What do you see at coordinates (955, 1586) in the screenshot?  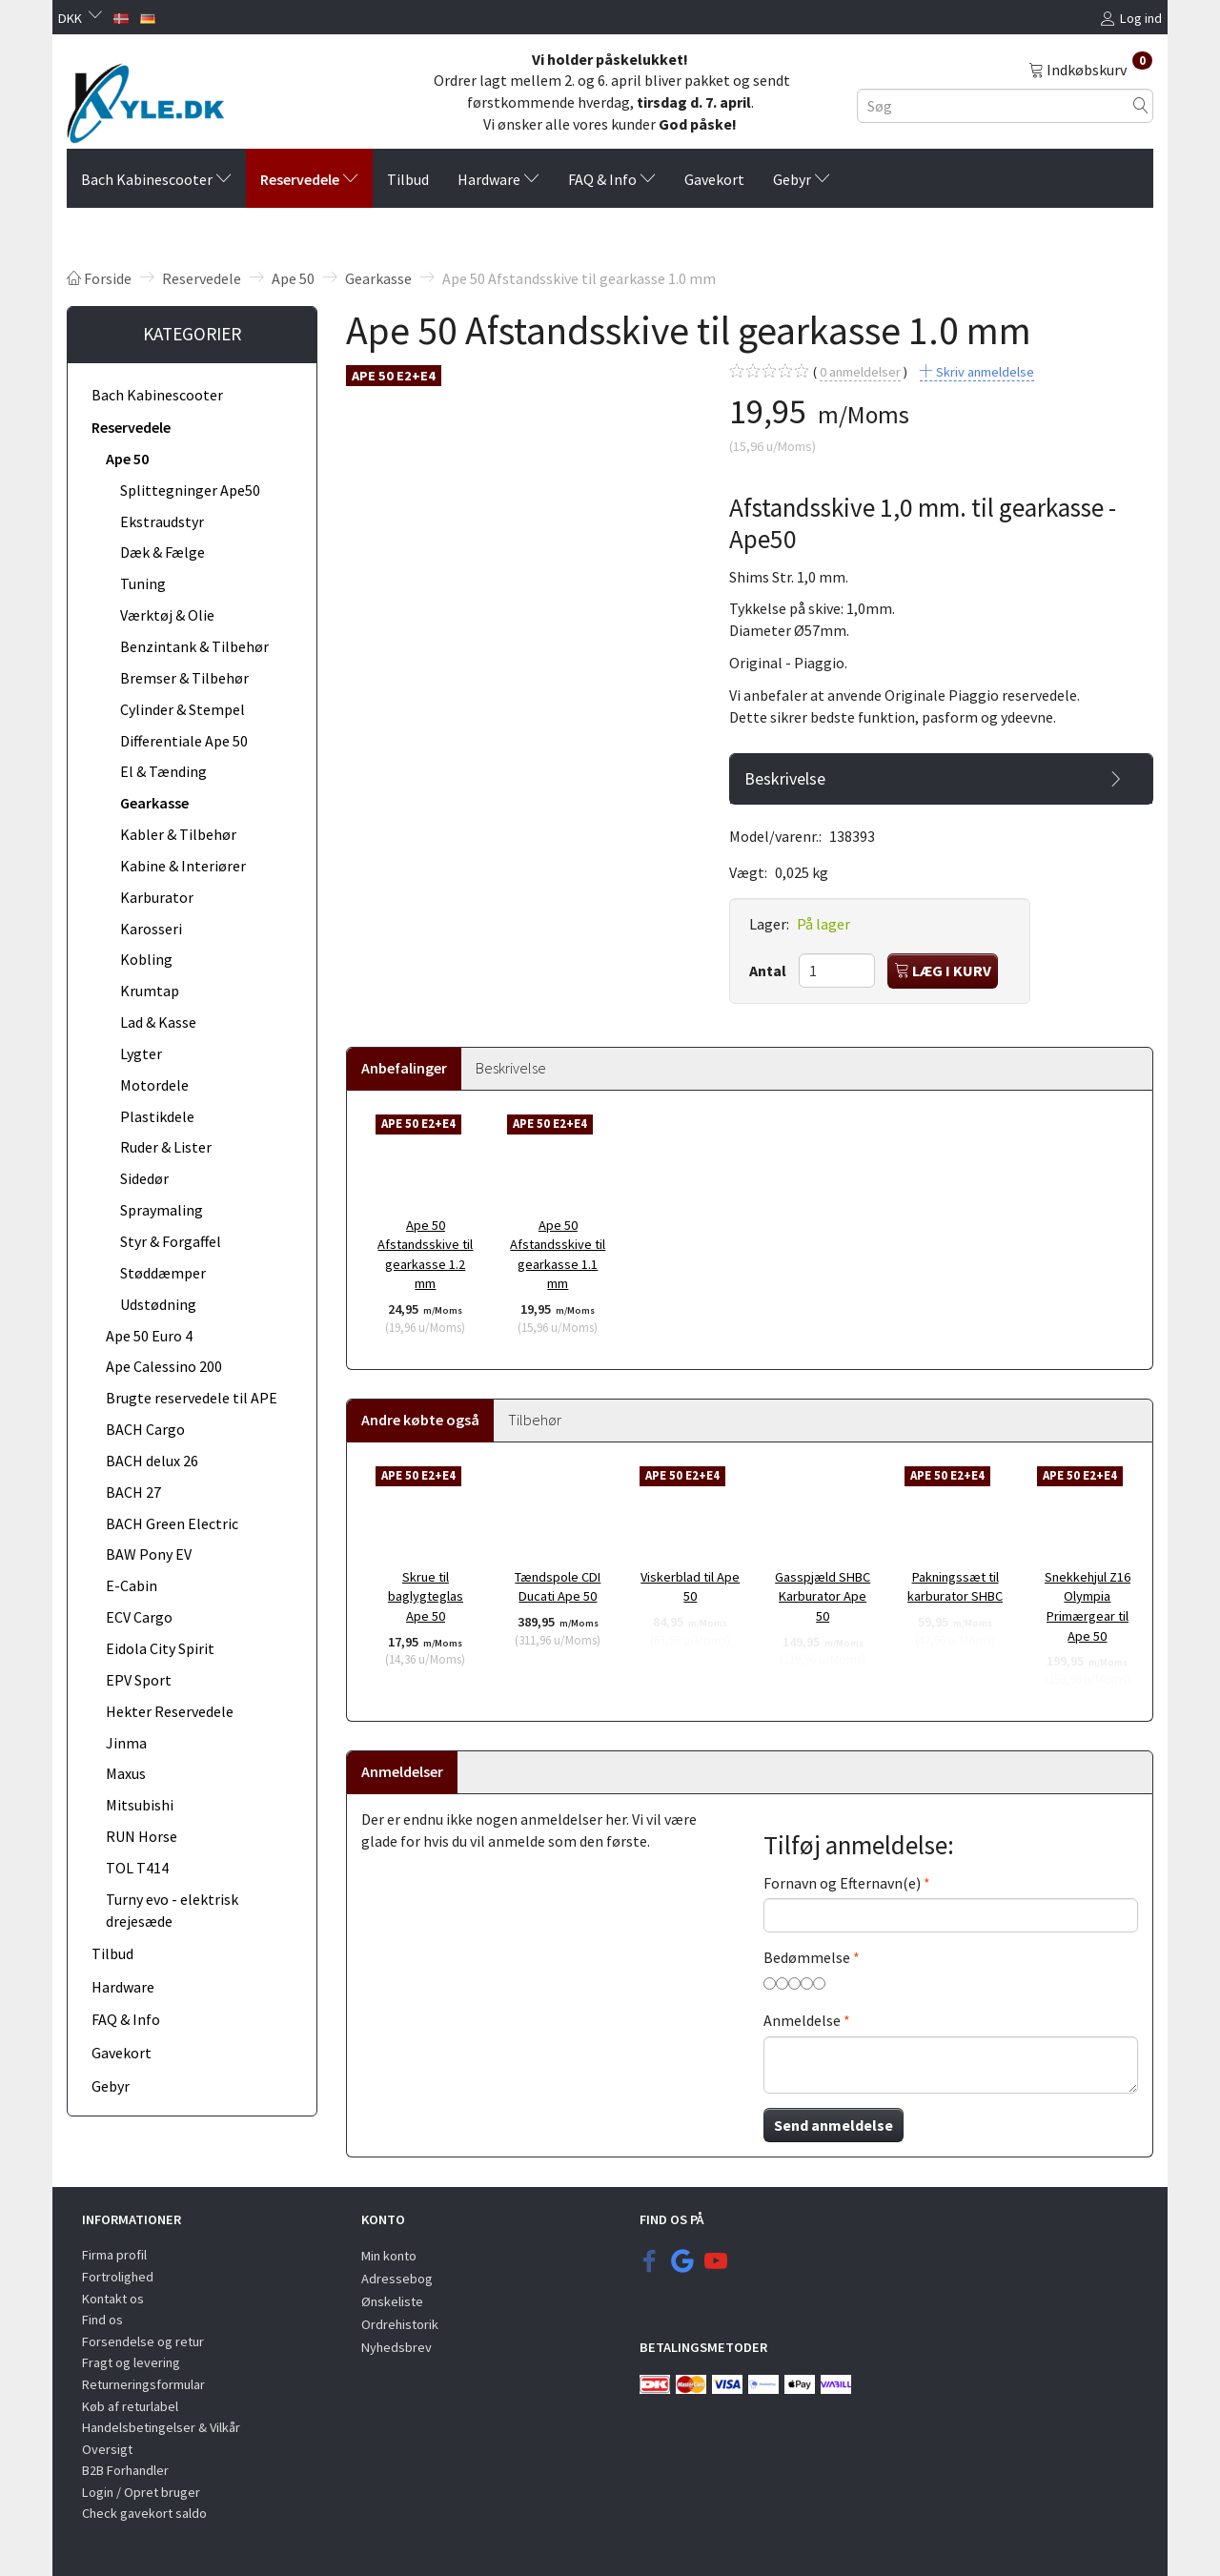 I see `Pakningssæt til karburator SHBC` at bounding box center [955, 1586].